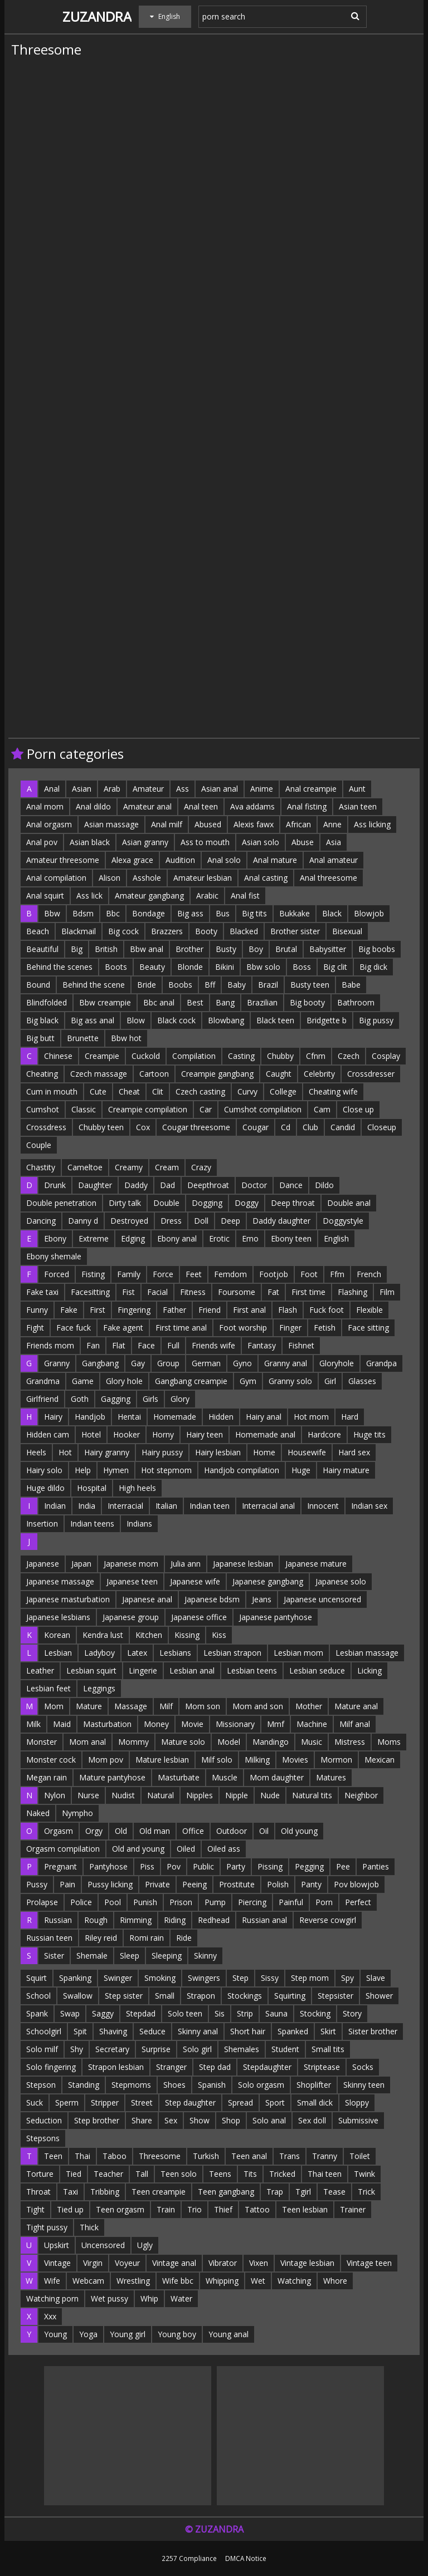  Describe the element at coordinates (45, 1488) in the screenshot. I see `Huge dildo` at that location.